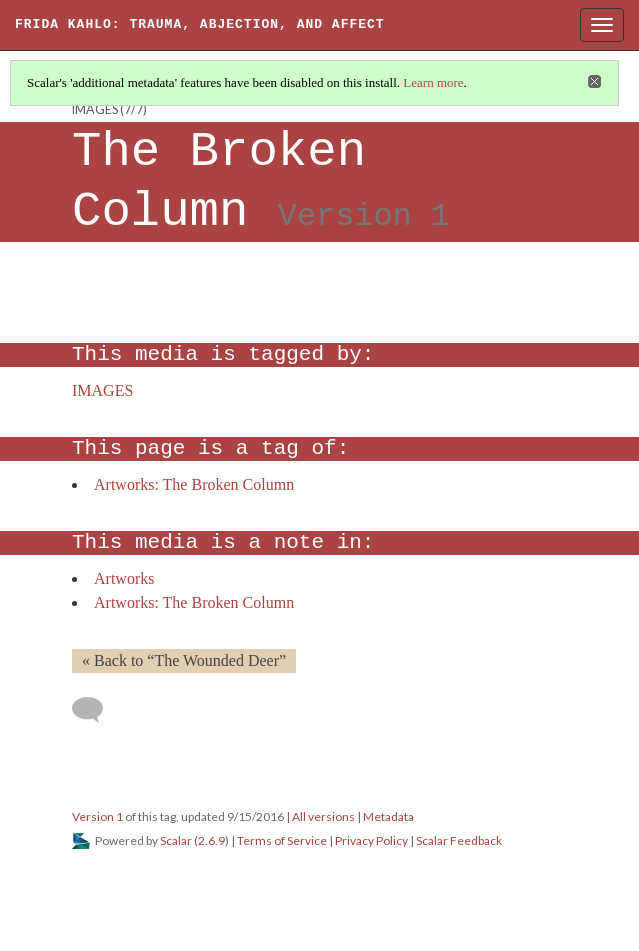  I want to click on Metadata, so click(388, 816).